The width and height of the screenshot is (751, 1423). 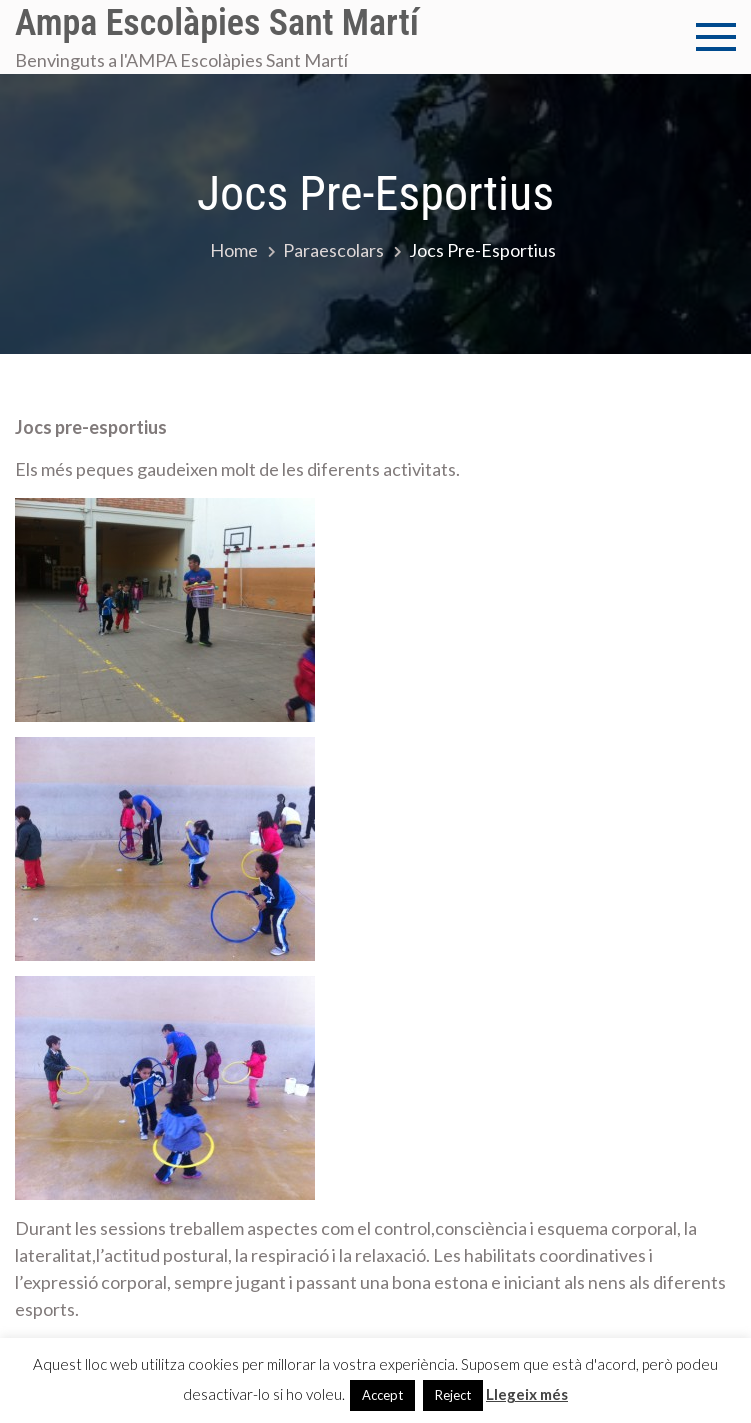 I want to click on Accept [button], so click(x=382, y=1395).